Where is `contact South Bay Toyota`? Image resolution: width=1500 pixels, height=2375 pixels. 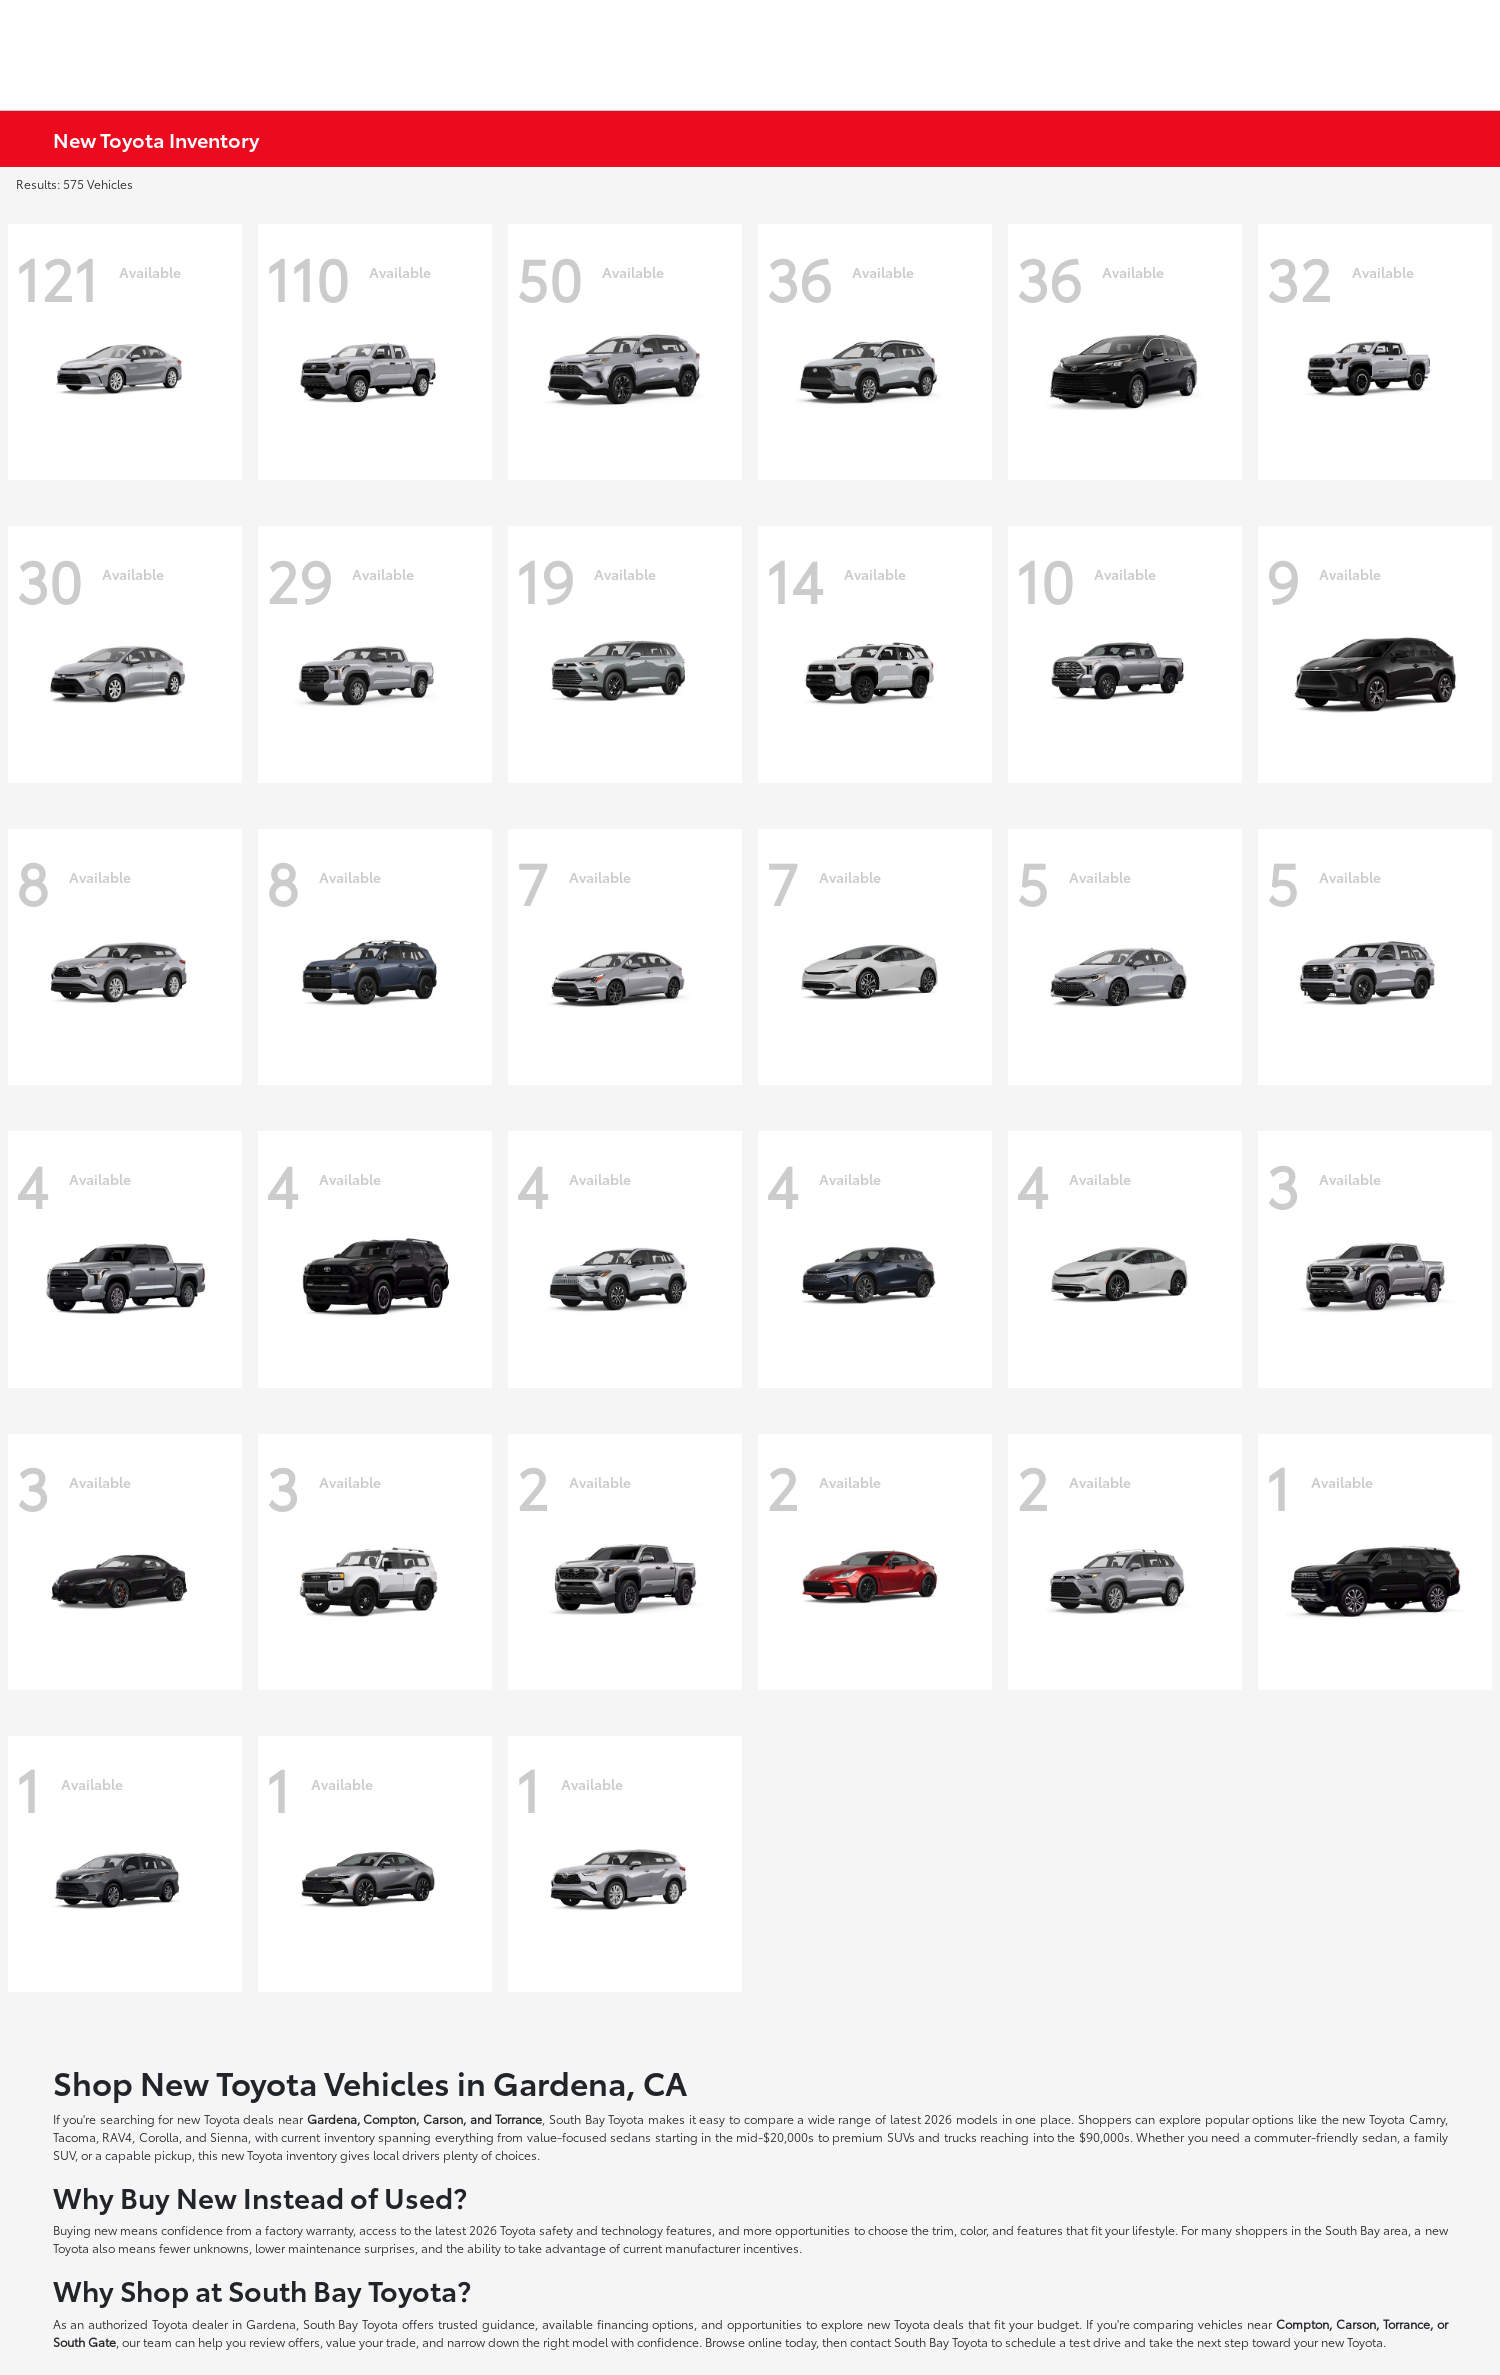 contact South Bay Toyota is located at coordinates (919, 2341).